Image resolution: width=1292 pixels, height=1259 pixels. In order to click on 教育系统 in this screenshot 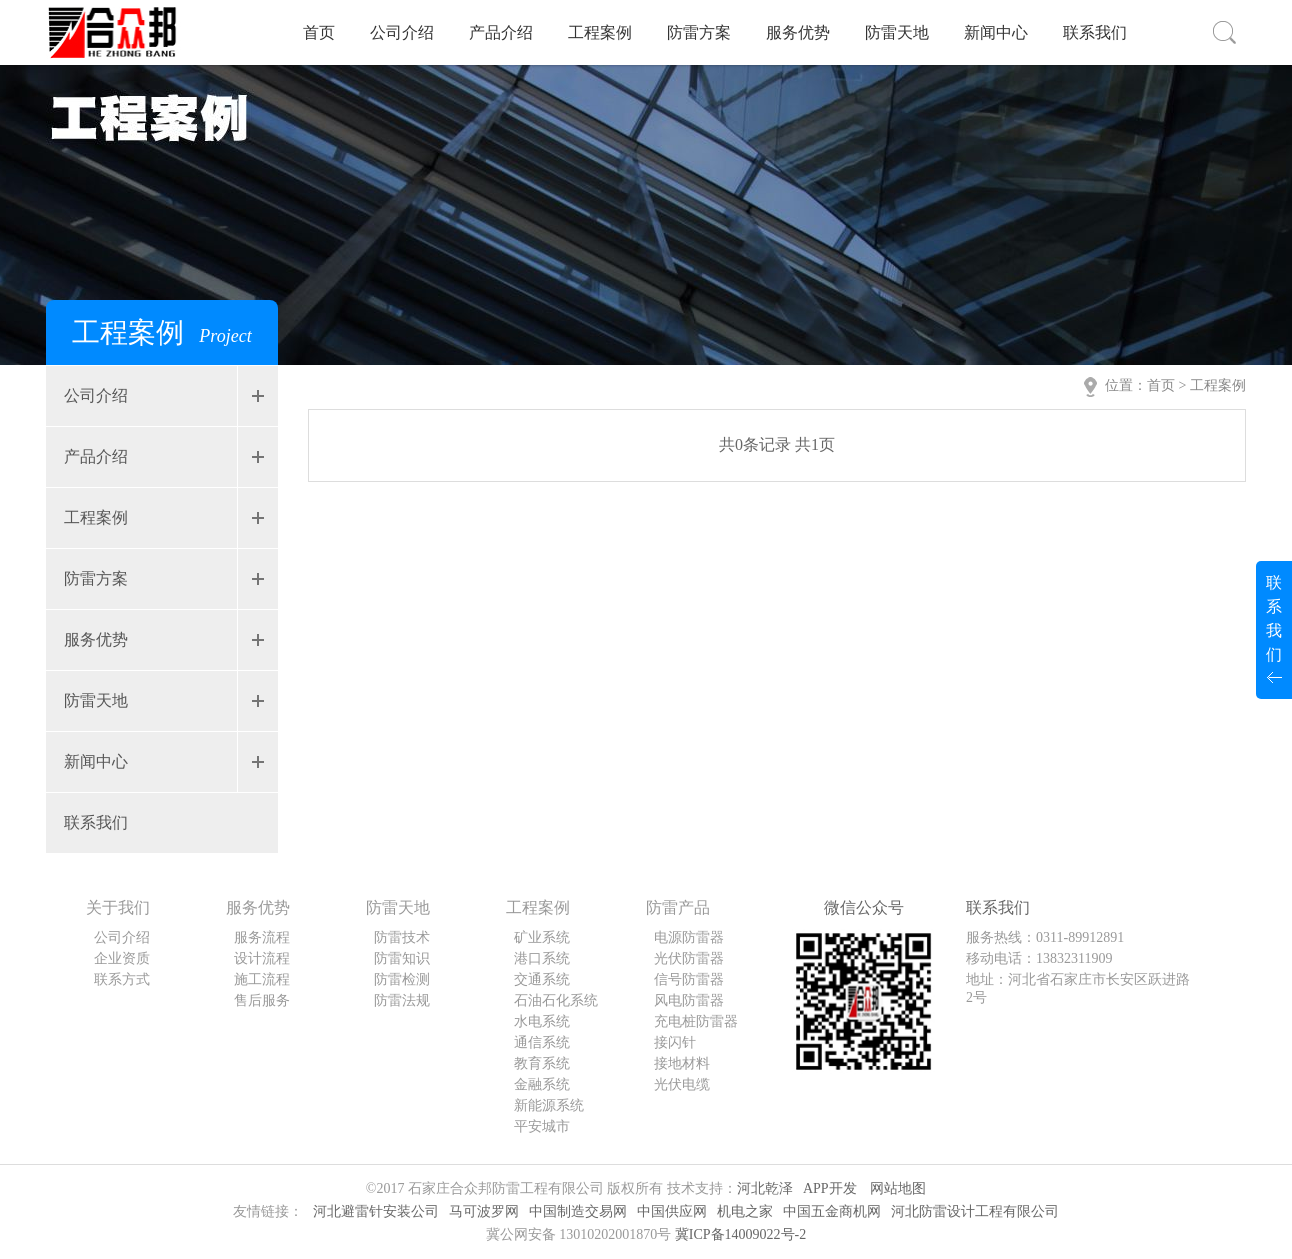, I will do `click(542, 1063)`.